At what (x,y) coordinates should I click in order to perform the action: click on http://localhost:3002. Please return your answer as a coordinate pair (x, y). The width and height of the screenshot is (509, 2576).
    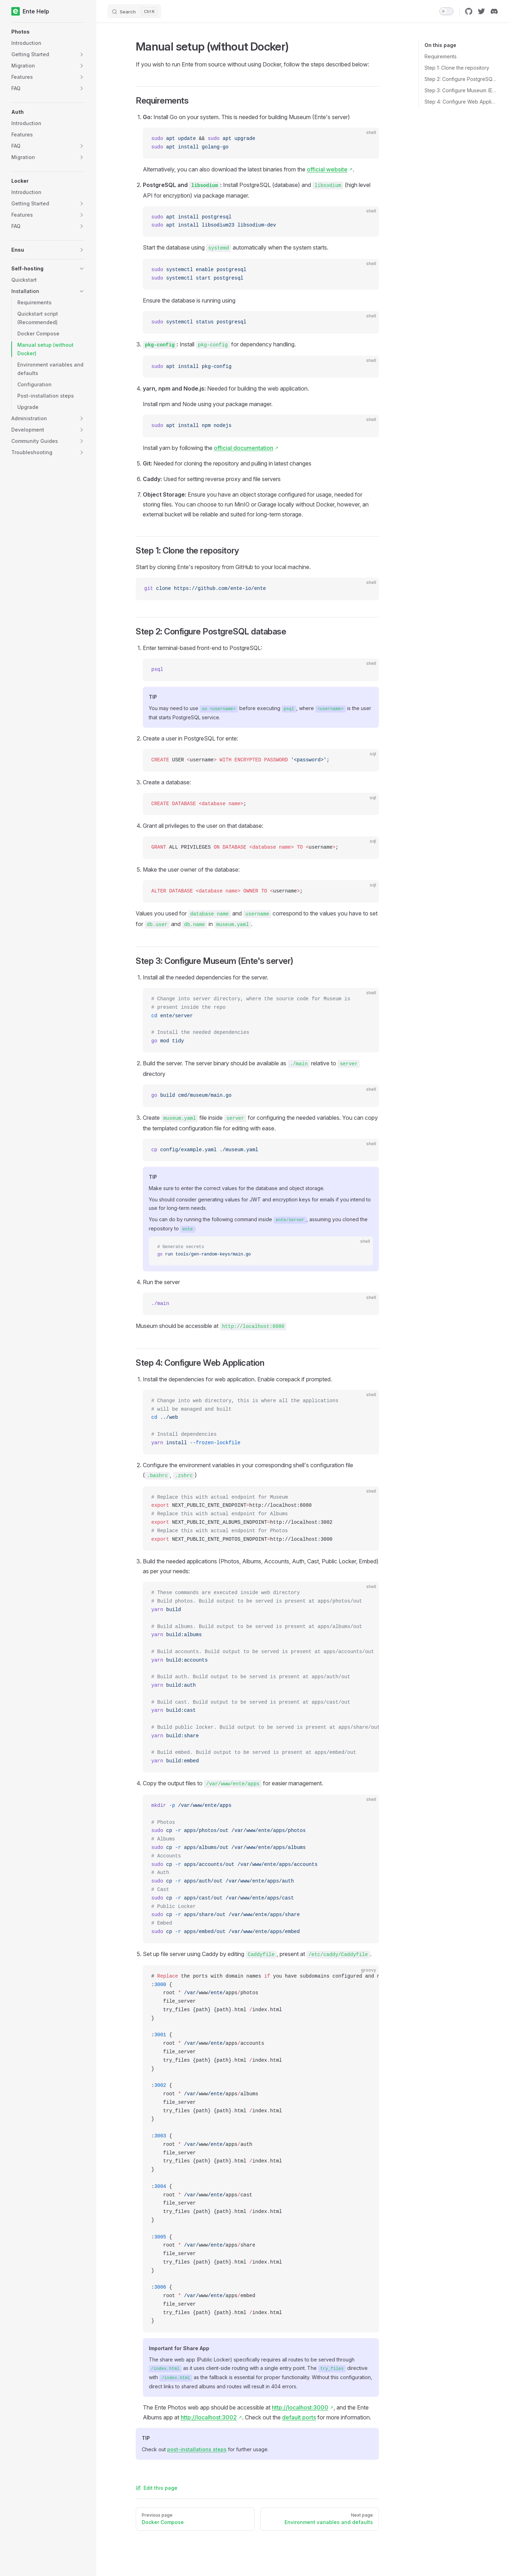
    Looking at the image, I should click on (209, 2417).